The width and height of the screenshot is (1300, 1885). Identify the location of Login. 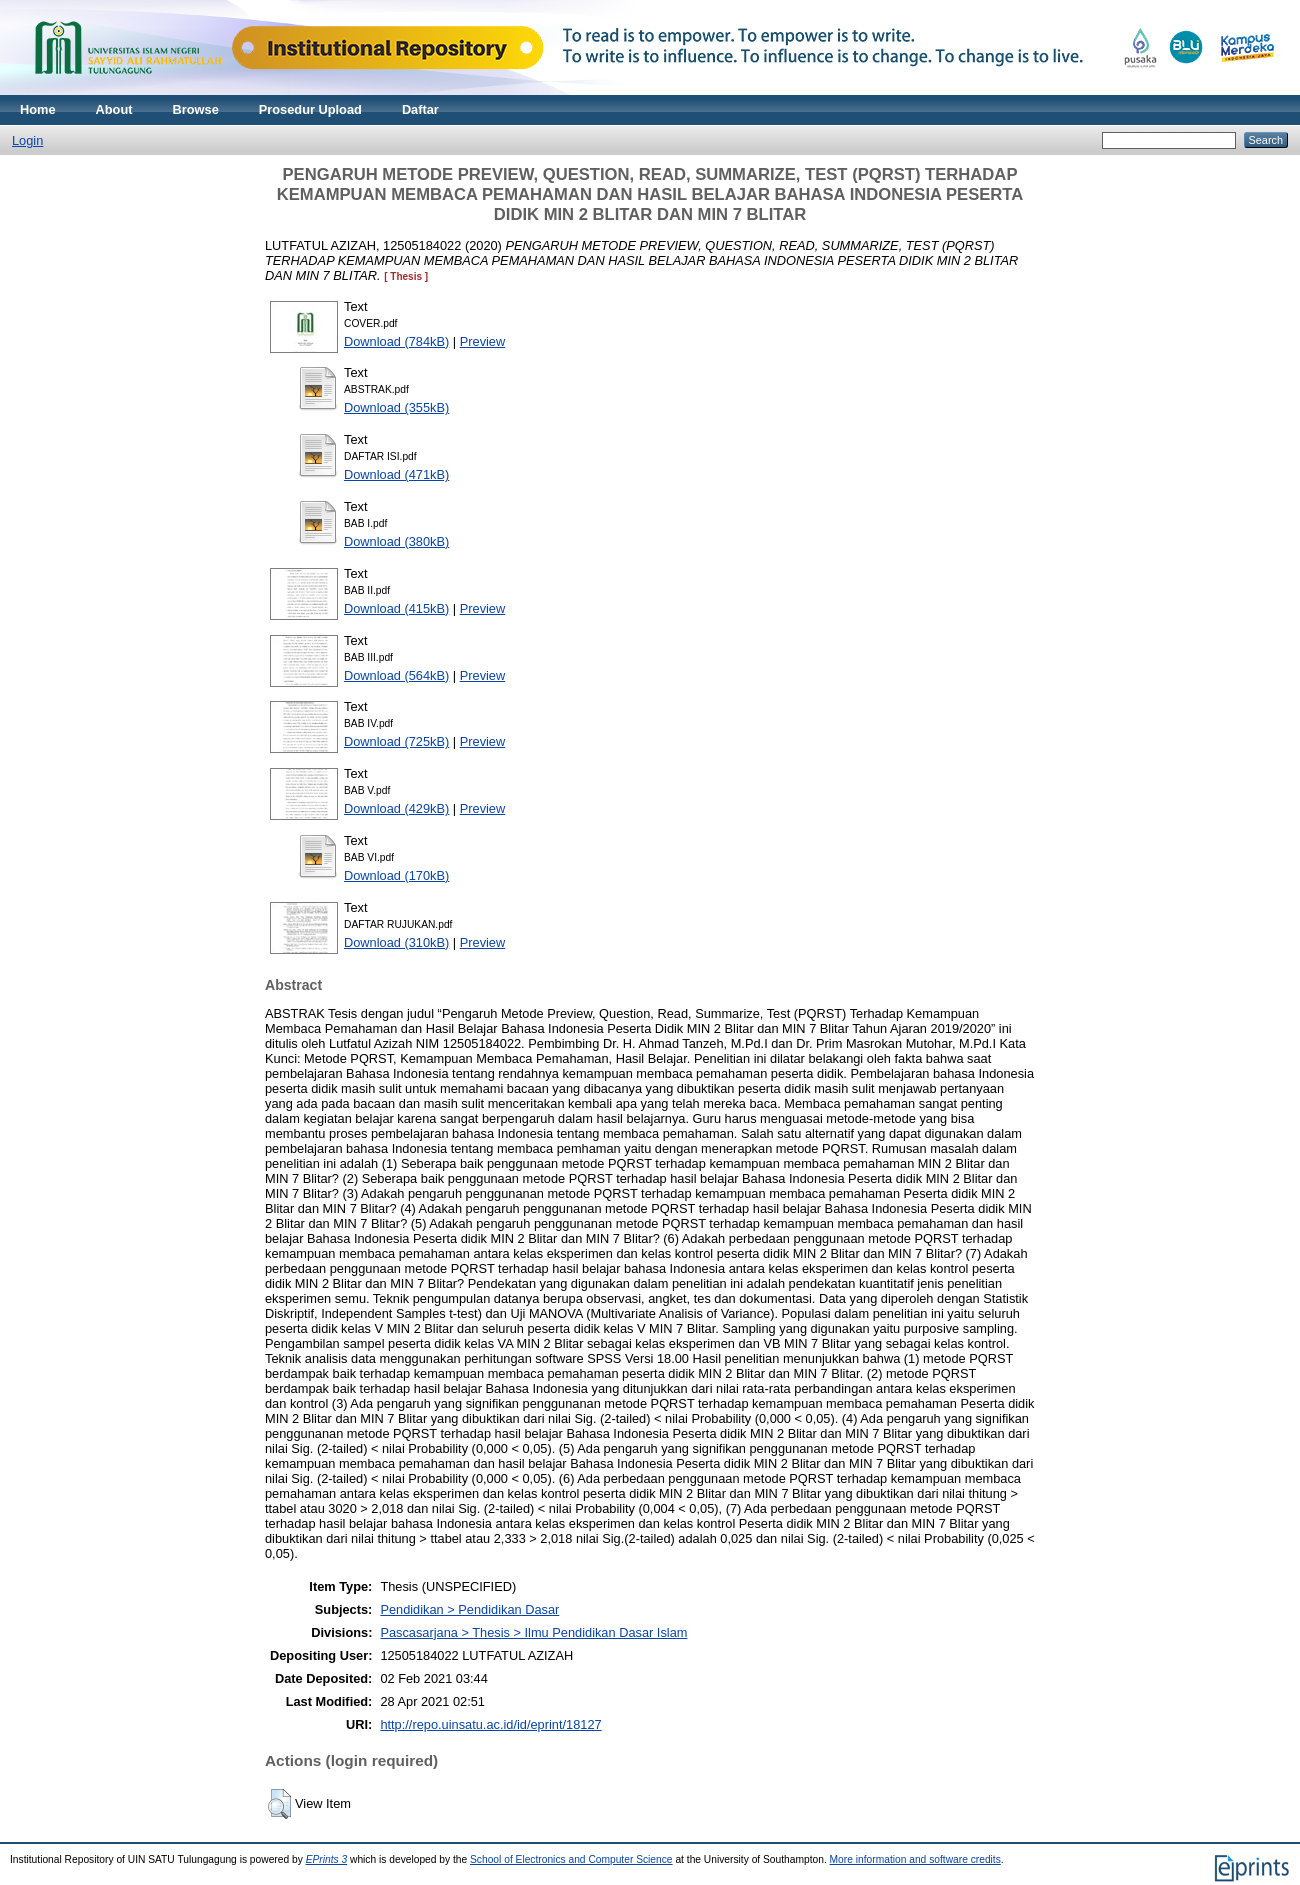
(27, 140).